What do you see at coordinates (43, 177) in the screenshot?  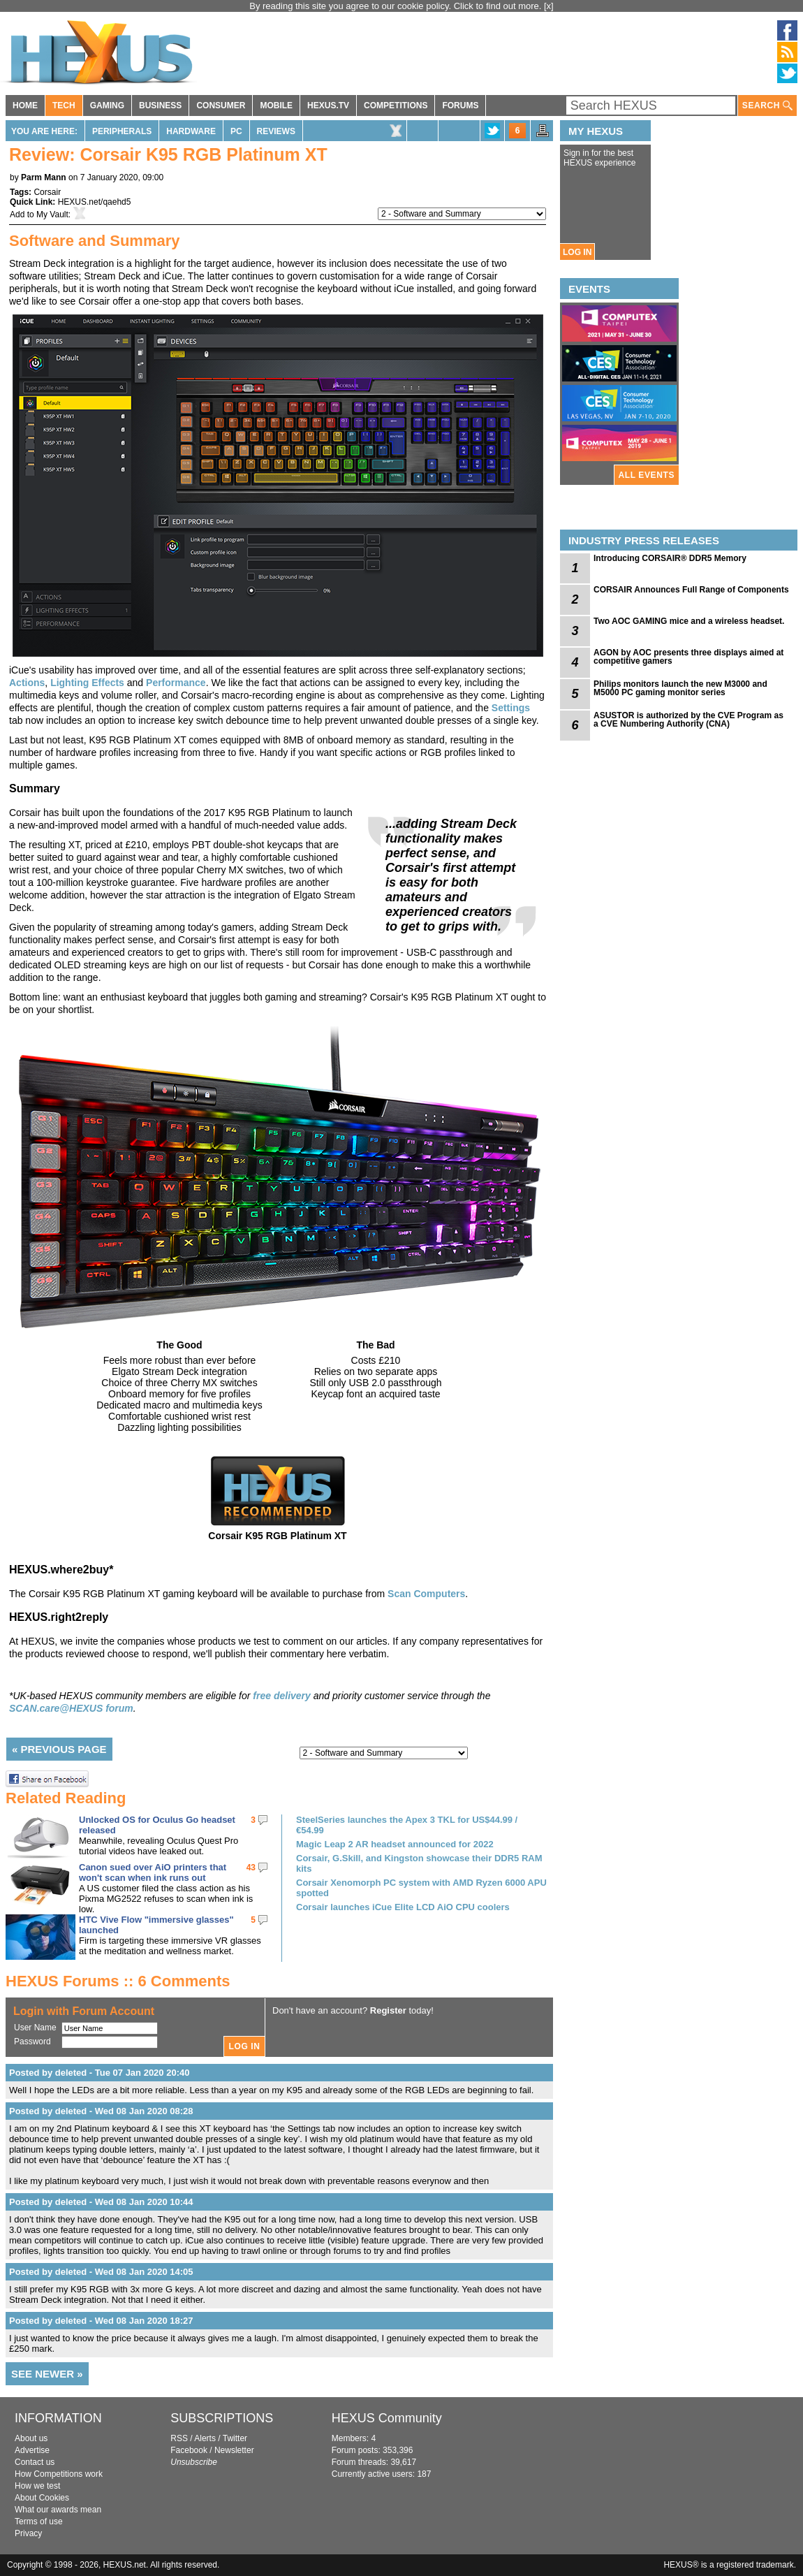 I see `Parm Mann` at bounding box center [43, 177].